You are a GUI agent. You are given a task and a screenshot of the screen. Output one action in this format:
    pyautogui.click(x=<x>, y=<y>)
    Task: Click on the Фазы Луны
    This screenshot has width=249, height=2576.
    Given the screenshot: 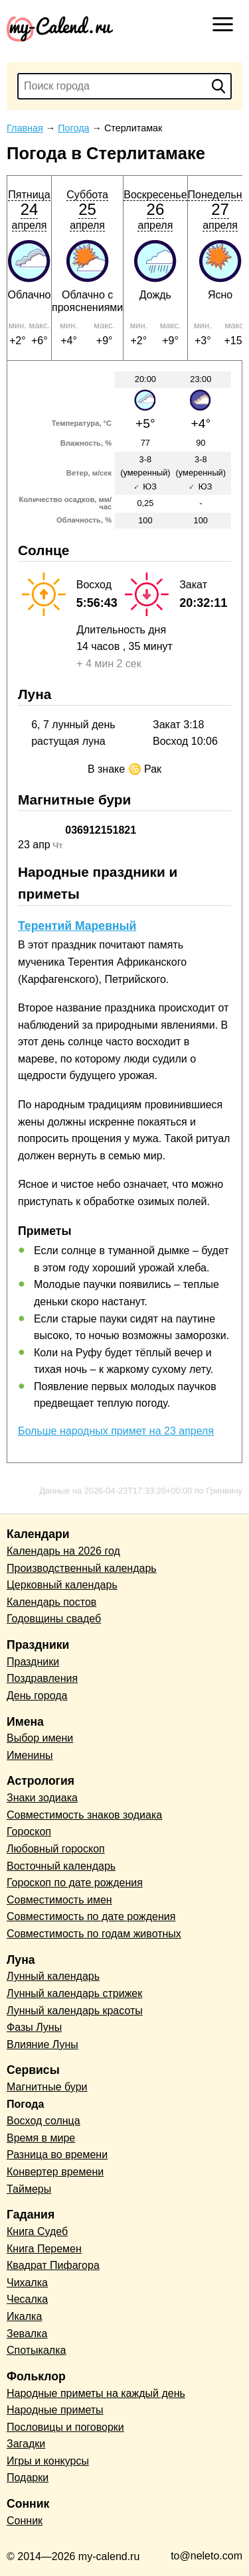 What is the action you would take?
    pyautogui.click(x=34, y=2027)
    